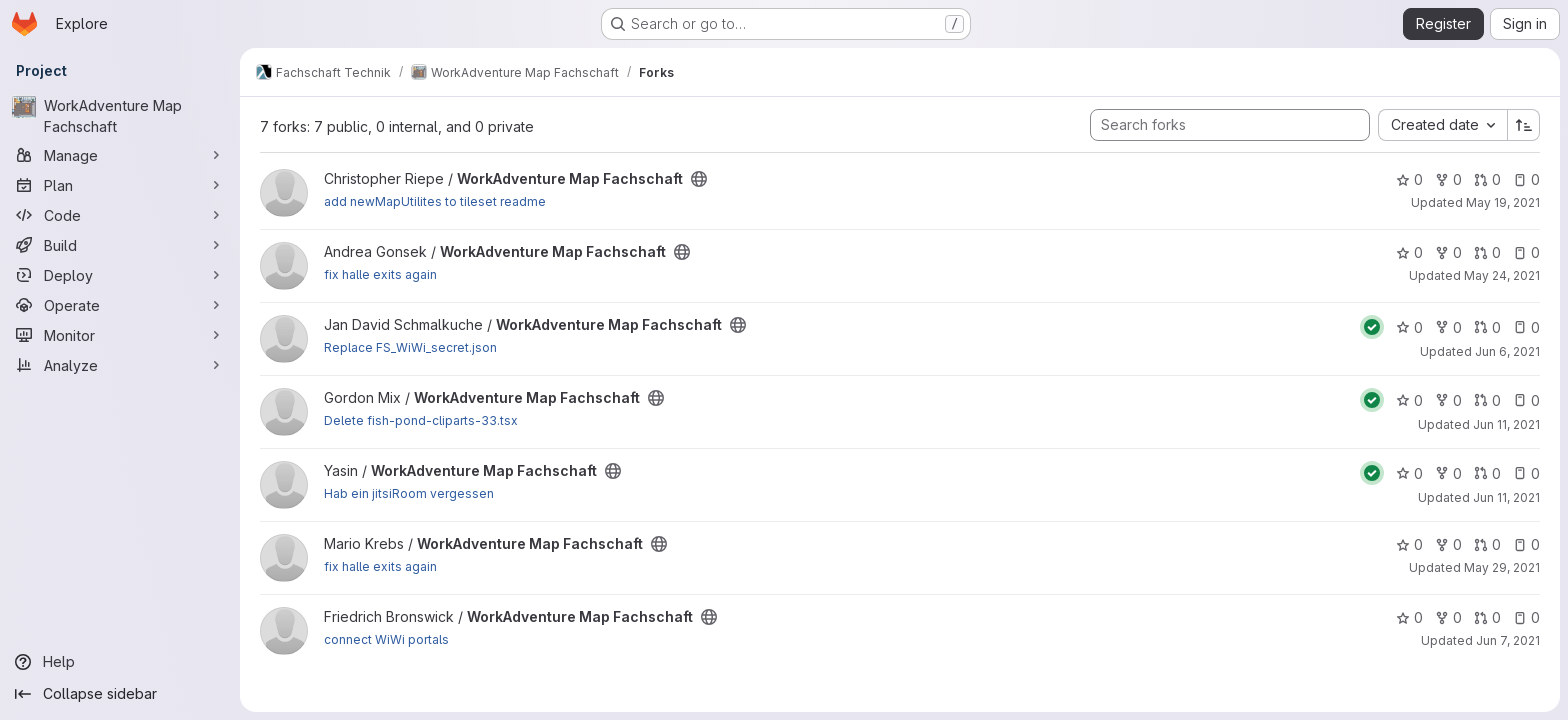  What do you see at coordinates (1409, 179) in the screenshot?
I see `0 [WorkAdventure Map Fachschaft has 0 stars]` at bounding box center [1409, 179].